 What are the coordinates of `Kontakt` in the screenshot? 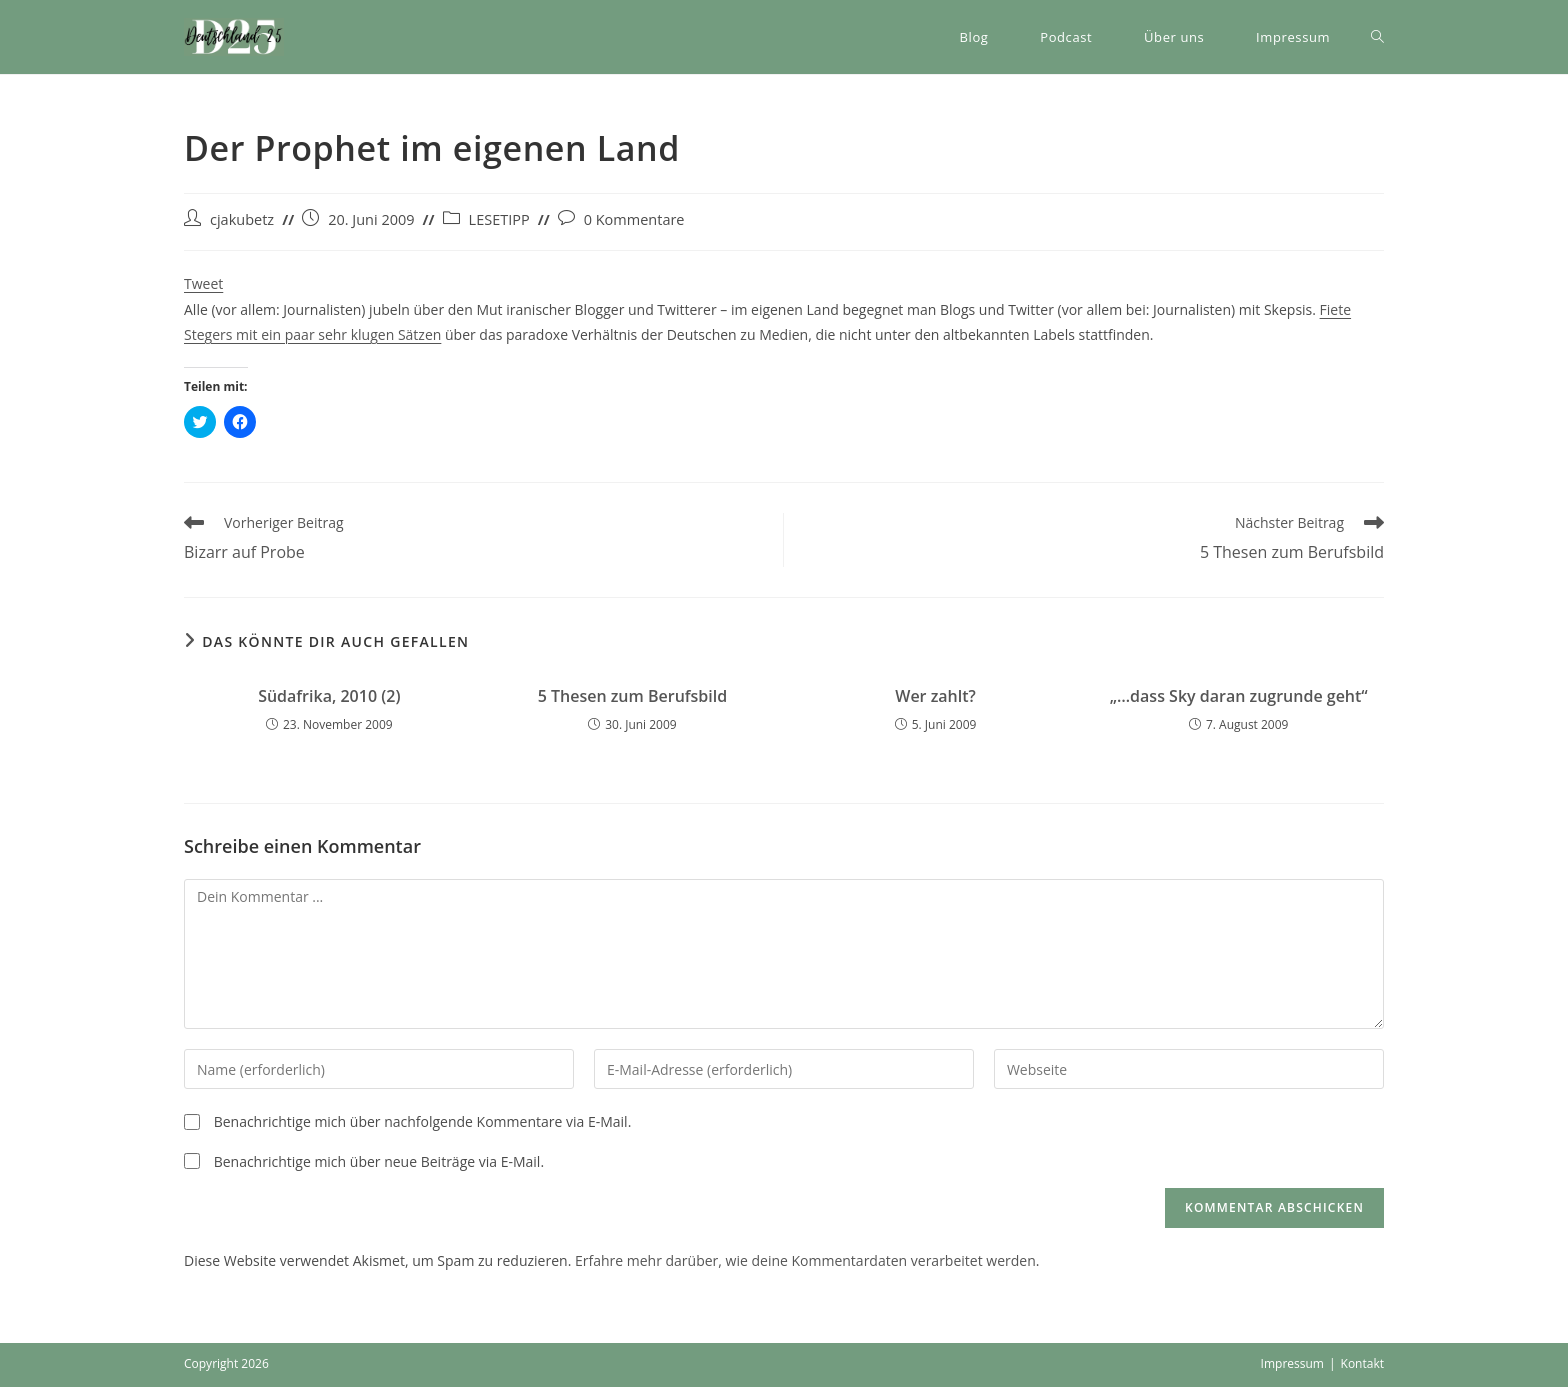 It's located at (1362, 1363).